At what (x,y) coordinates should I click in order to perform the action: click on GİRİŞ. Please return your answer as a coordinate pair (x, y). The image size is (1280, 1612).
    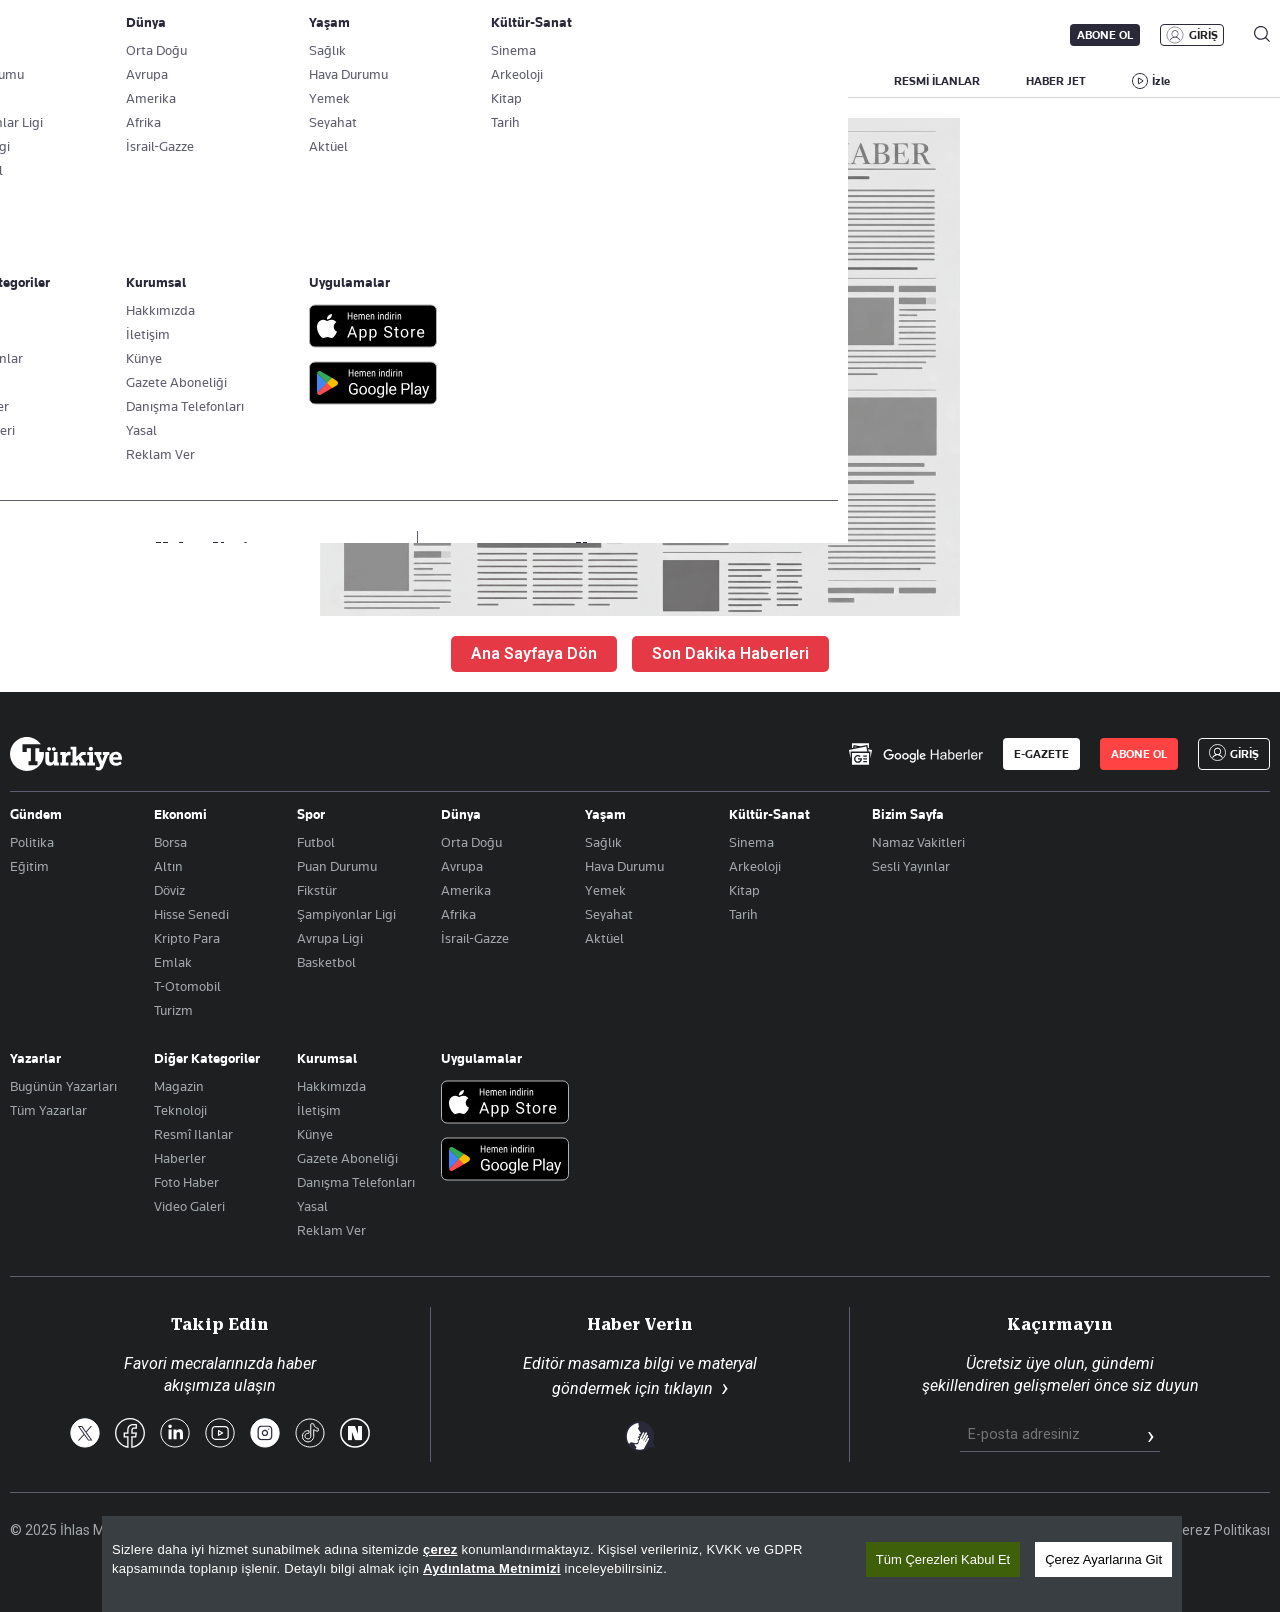
    Looking at the image, I should click on (1203, 35).